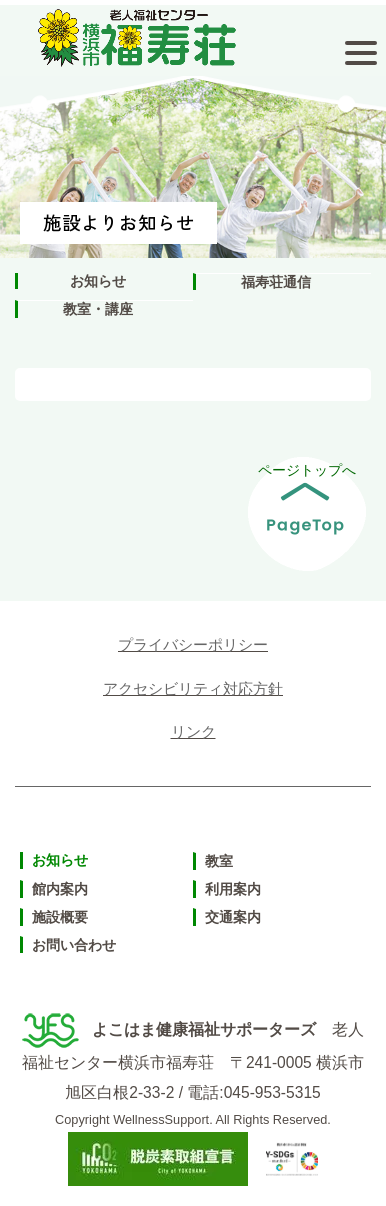 The image size is (386, 1206). What do you see at coordinates (276, 282) in the screenshot?
I see `福寿荘通信` at bounding box center [276, 282].